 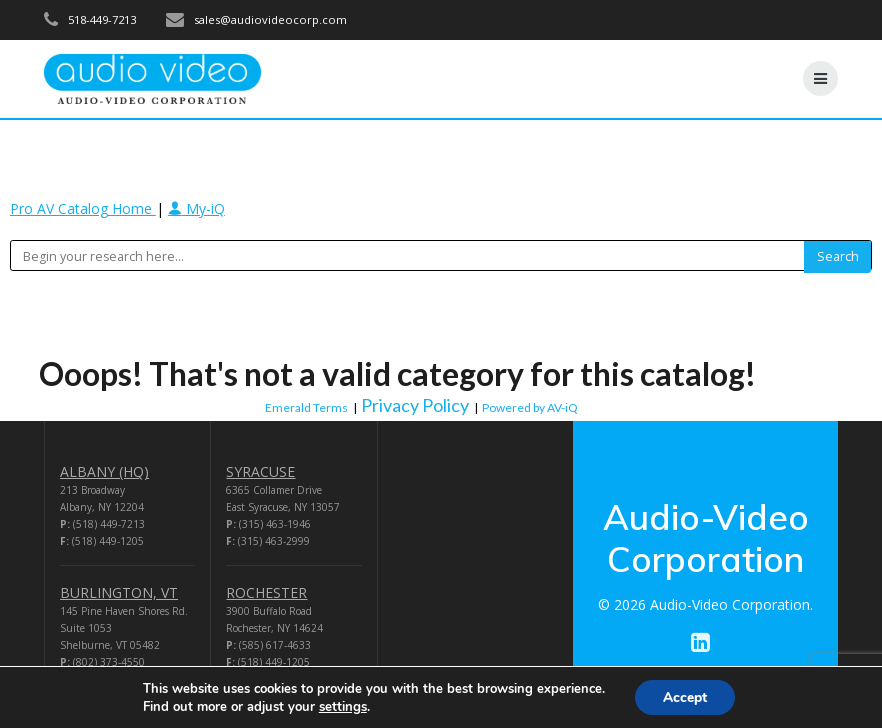 I want to click on Pro AV Catalog Home, so click(x=83, y=208).